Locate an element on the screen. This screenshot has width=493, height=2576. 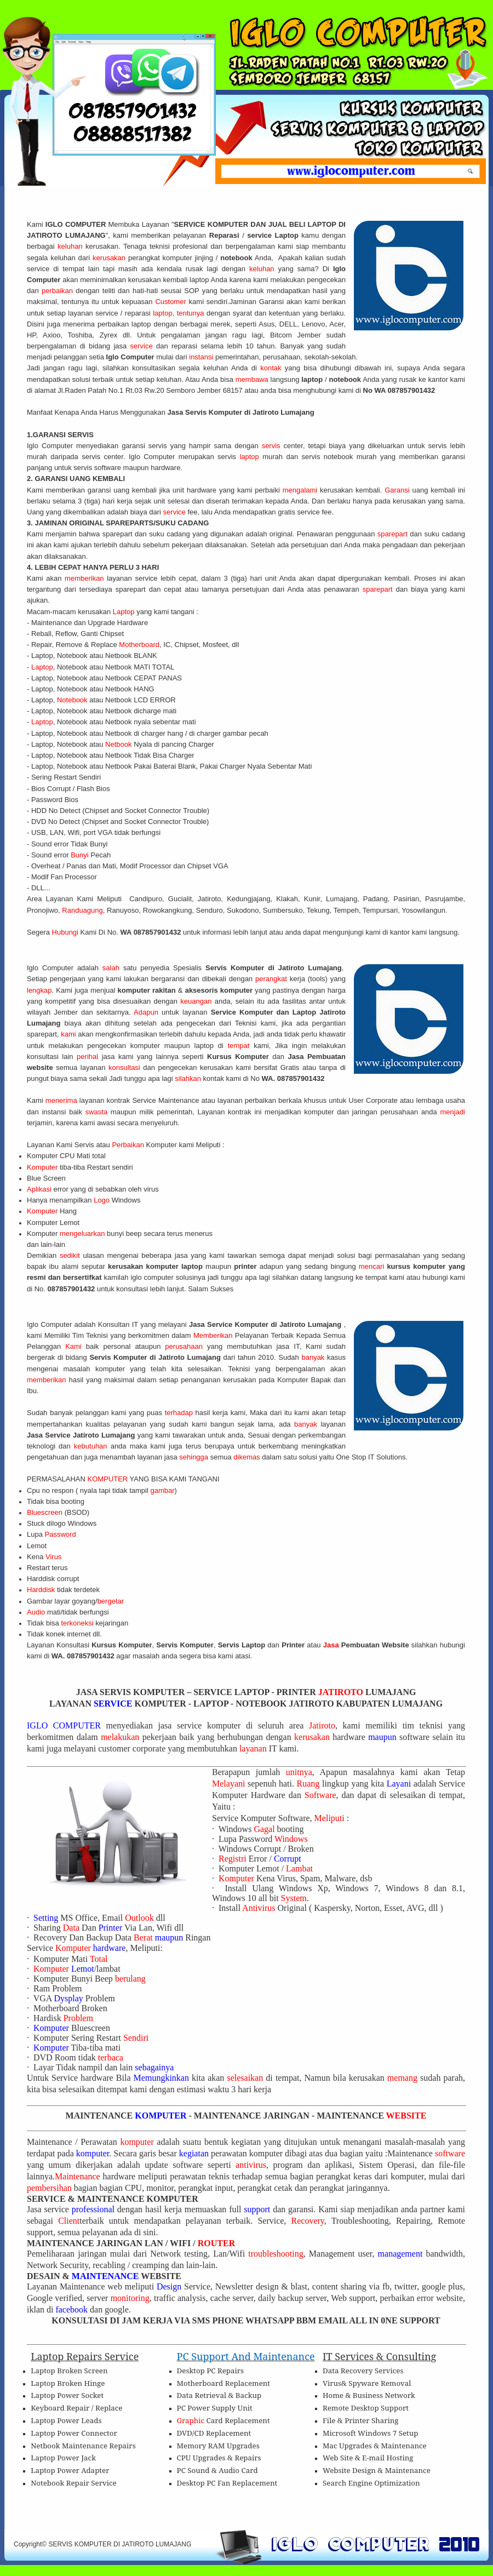
kerusakan is located at coordinates (110, 258).